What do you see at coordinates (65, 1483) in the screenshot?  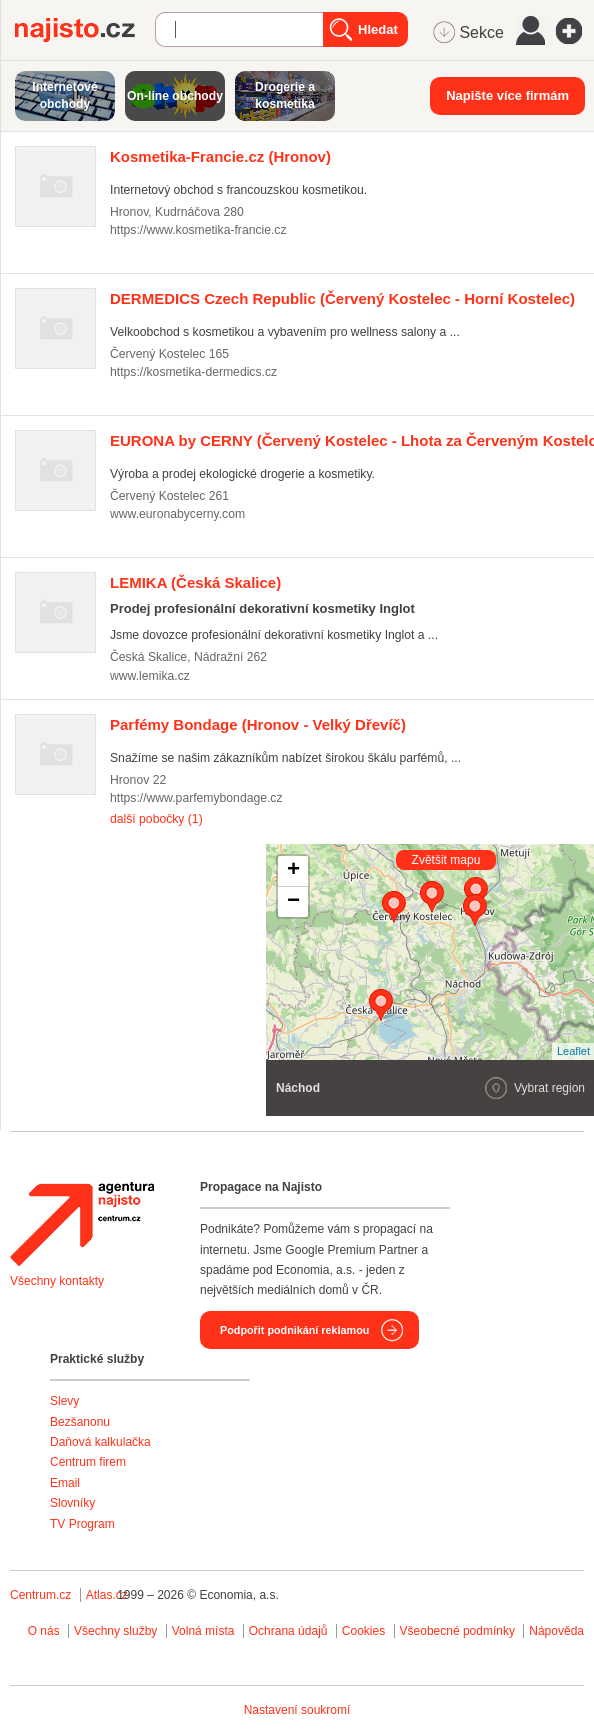 I see `Email` at bounding box center [65, 1483].